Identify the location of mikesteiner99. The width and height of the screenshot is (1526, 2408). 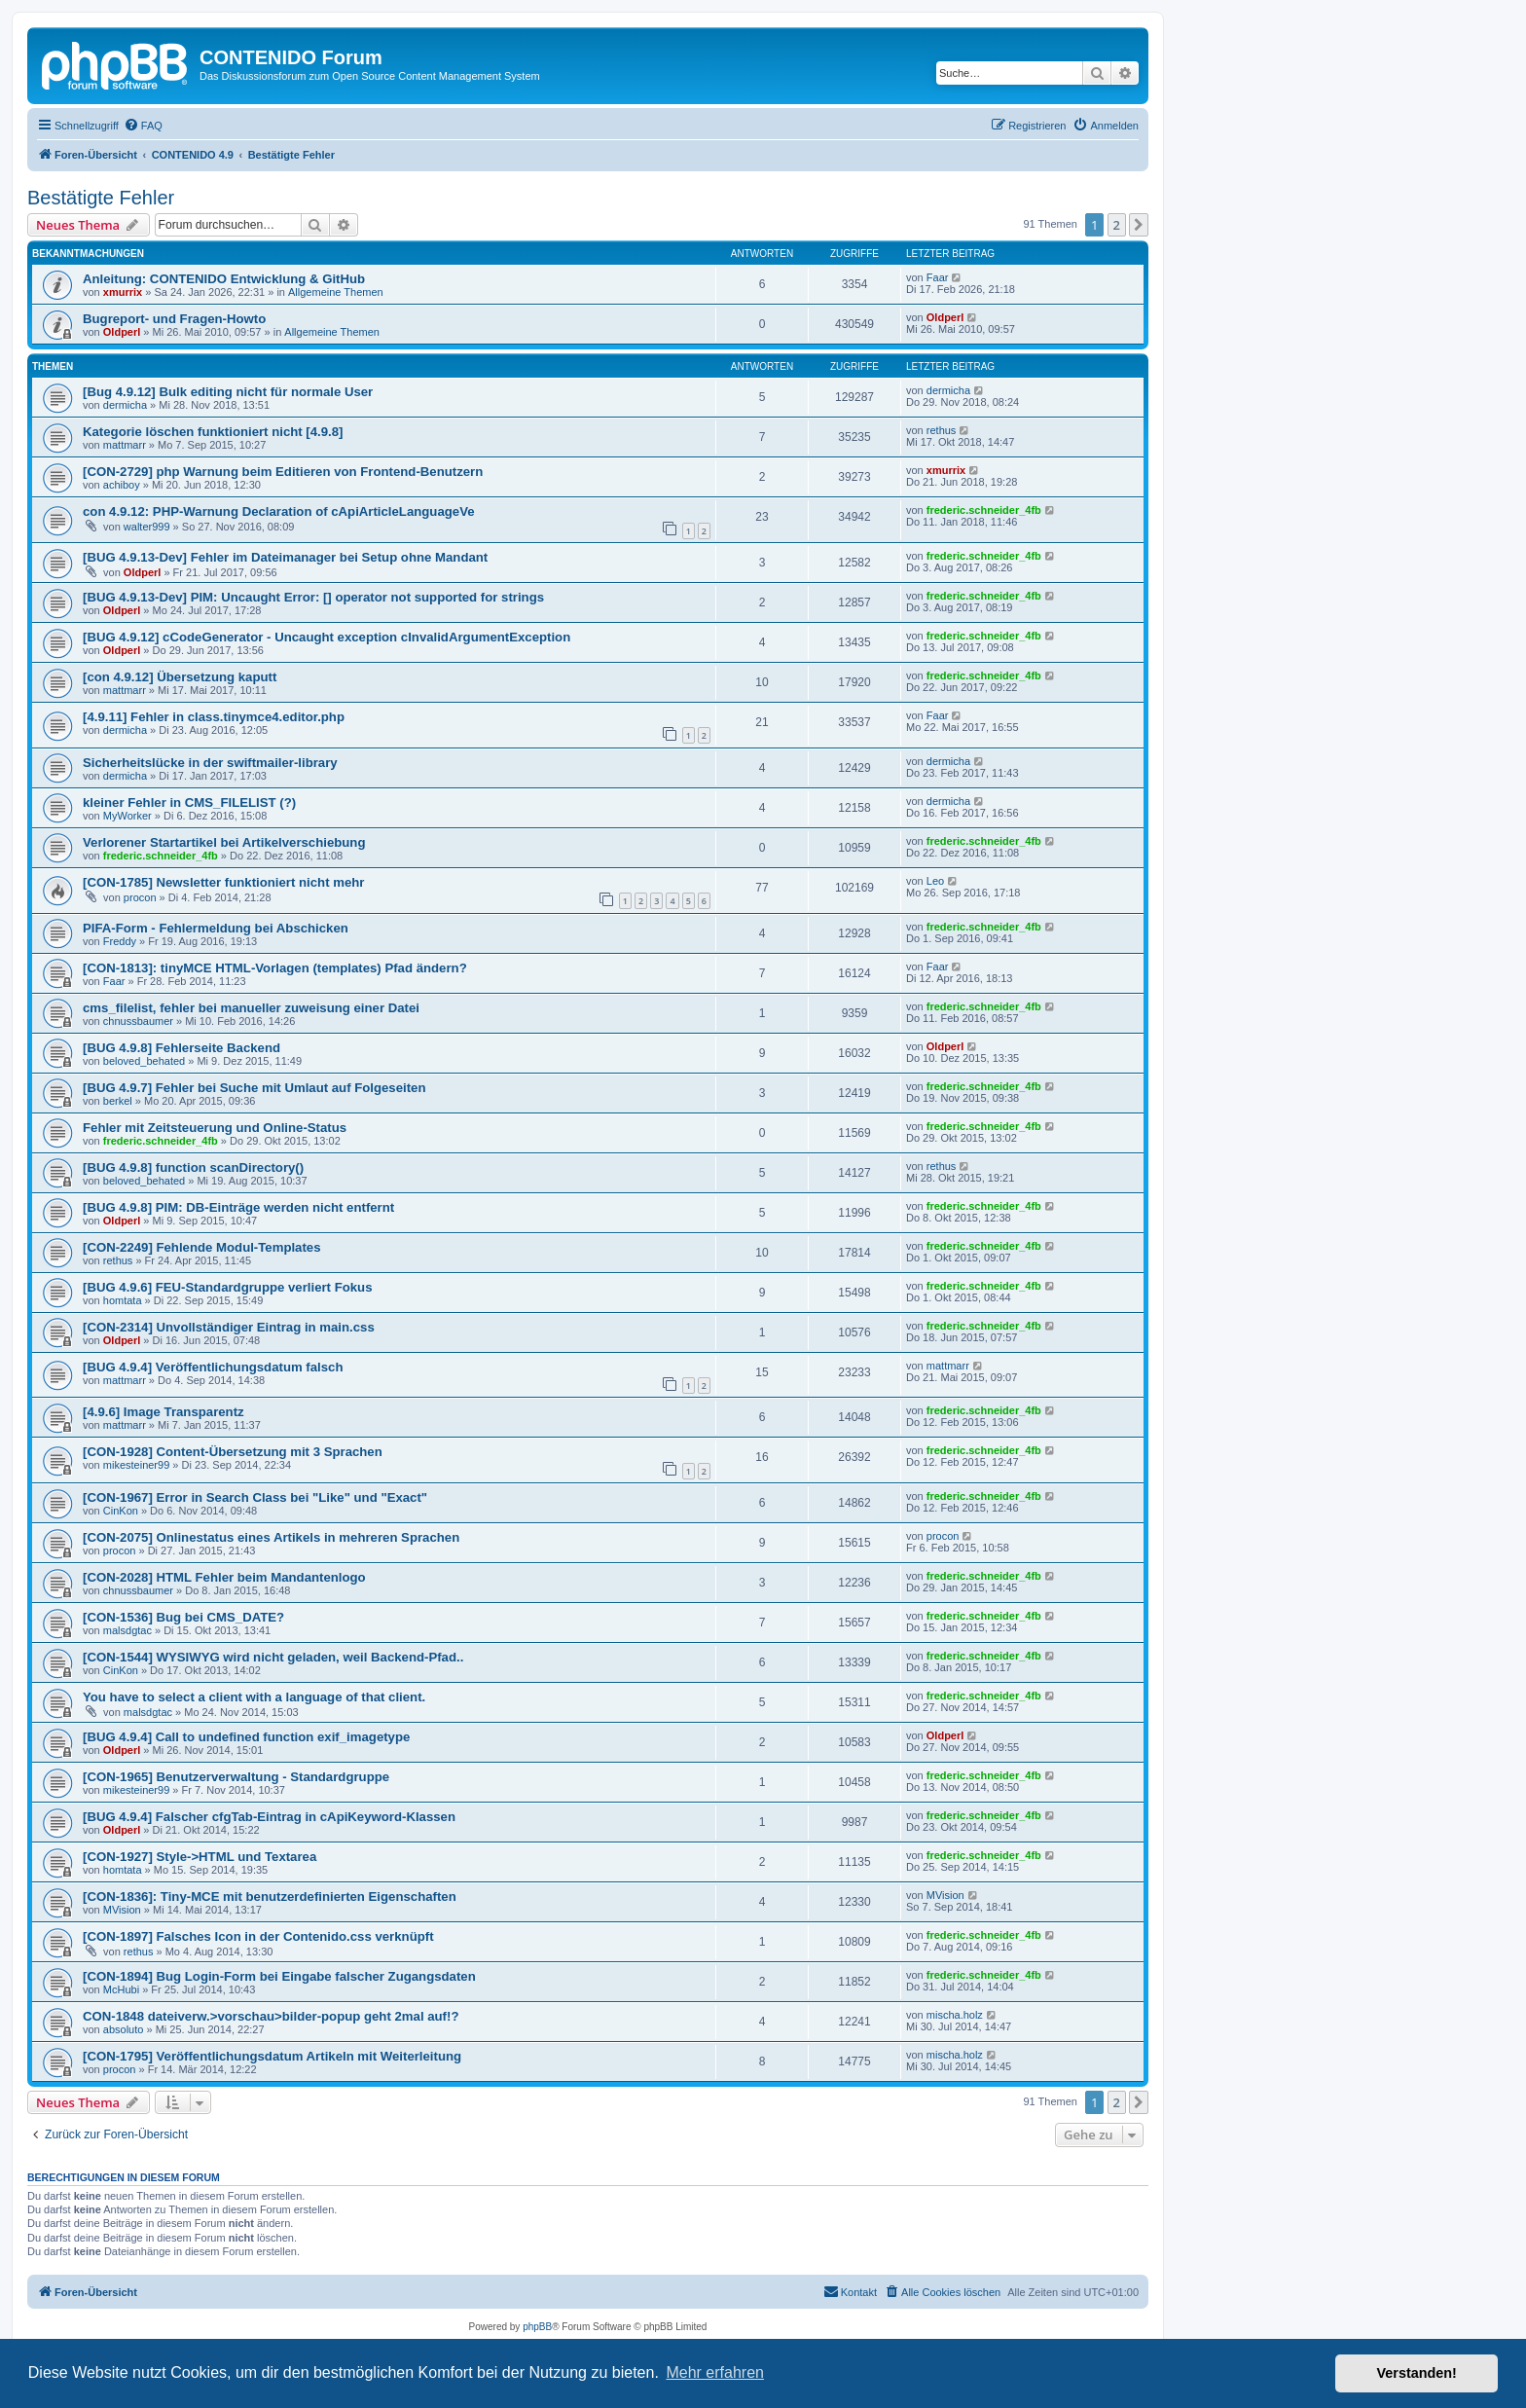
(136, 1465).